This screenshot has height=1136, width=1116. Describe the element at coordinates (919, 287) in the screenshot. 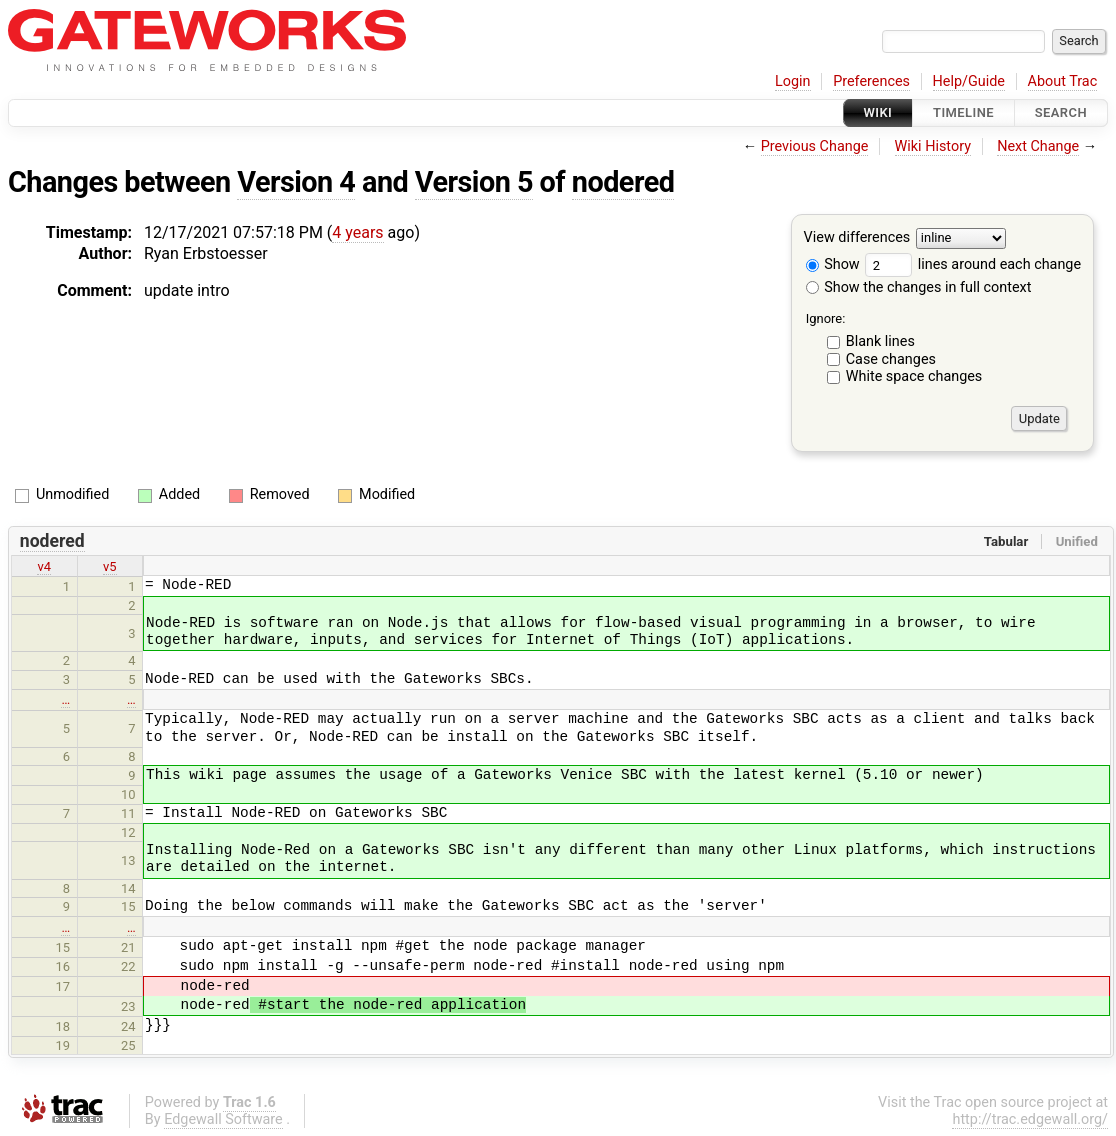

I see `Show the changes in full context` at that location.